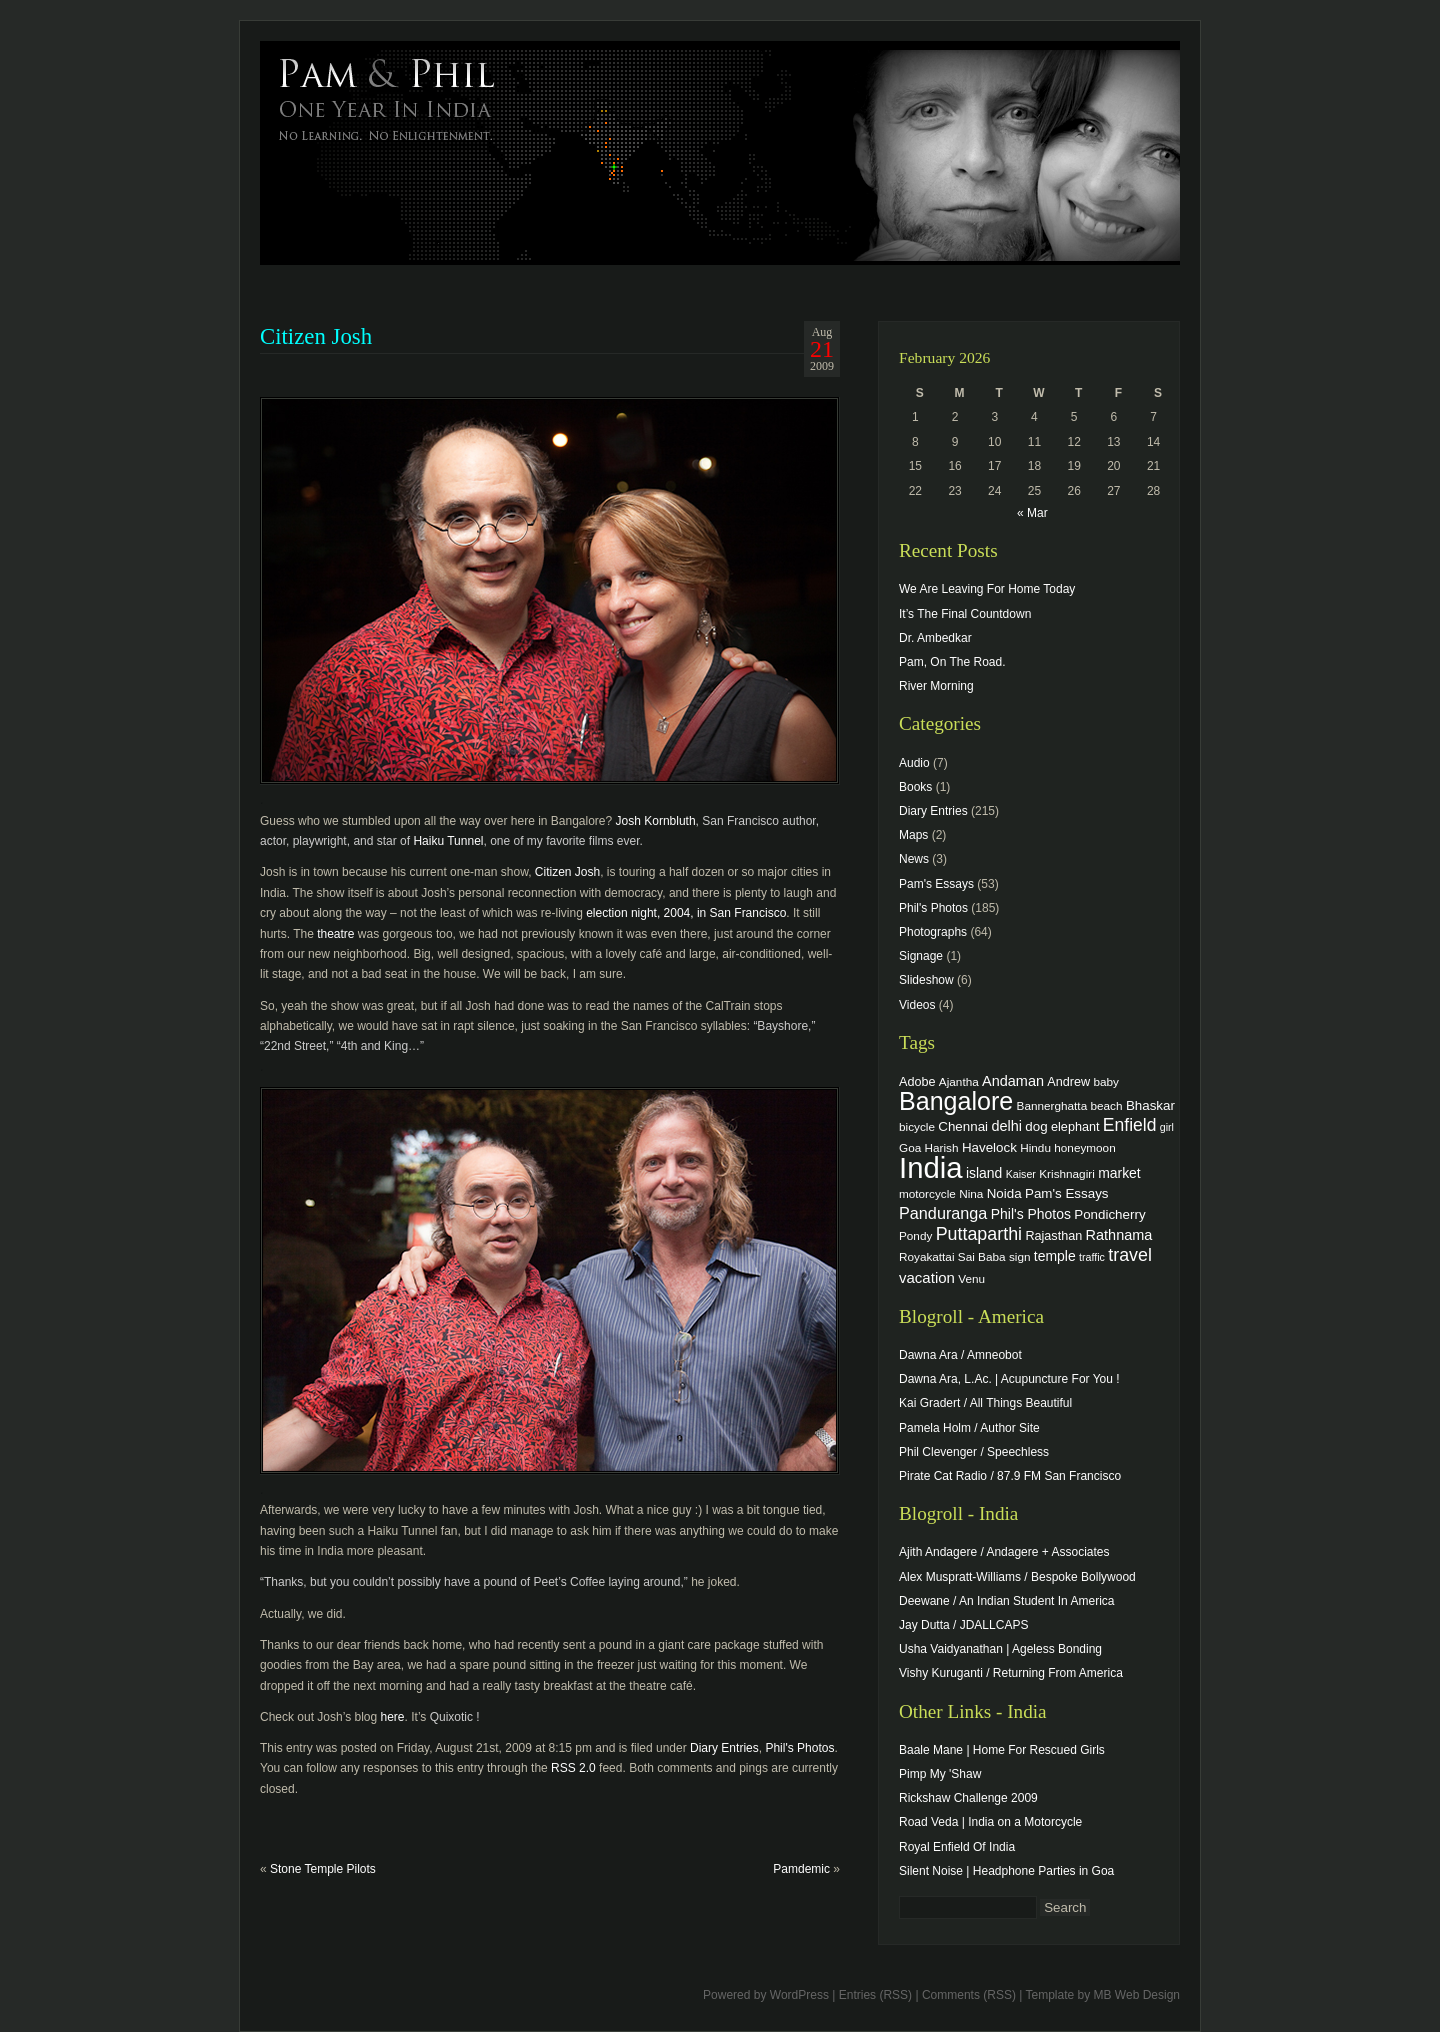 The height and width of the screenshot is (2032, 1440). I want to click on Jay Dutta / JDALLCAPS, so click(963, 1625).